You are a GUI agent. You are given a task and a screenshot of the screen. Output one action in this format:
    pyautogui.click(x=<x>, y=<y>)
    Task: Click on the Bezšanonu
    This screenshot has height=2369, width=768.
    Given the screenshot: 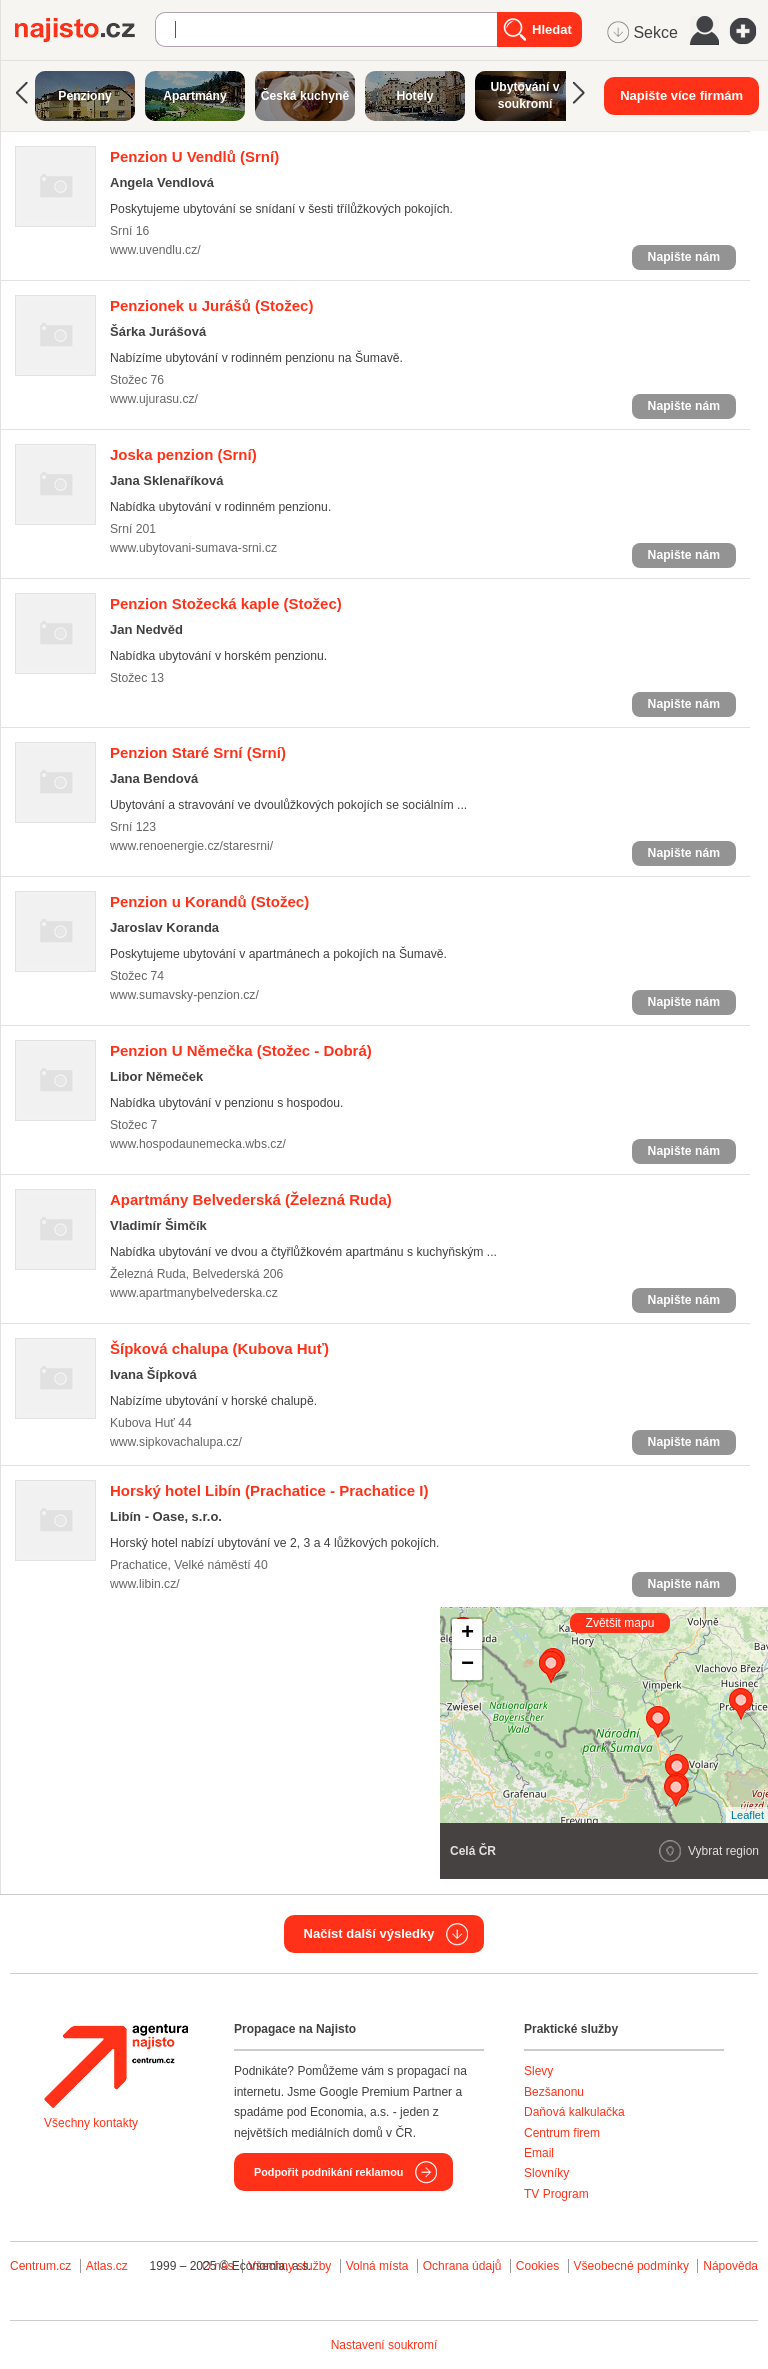 What is the action you would take?
    pyautogui.click(x=554, y=2092)
    